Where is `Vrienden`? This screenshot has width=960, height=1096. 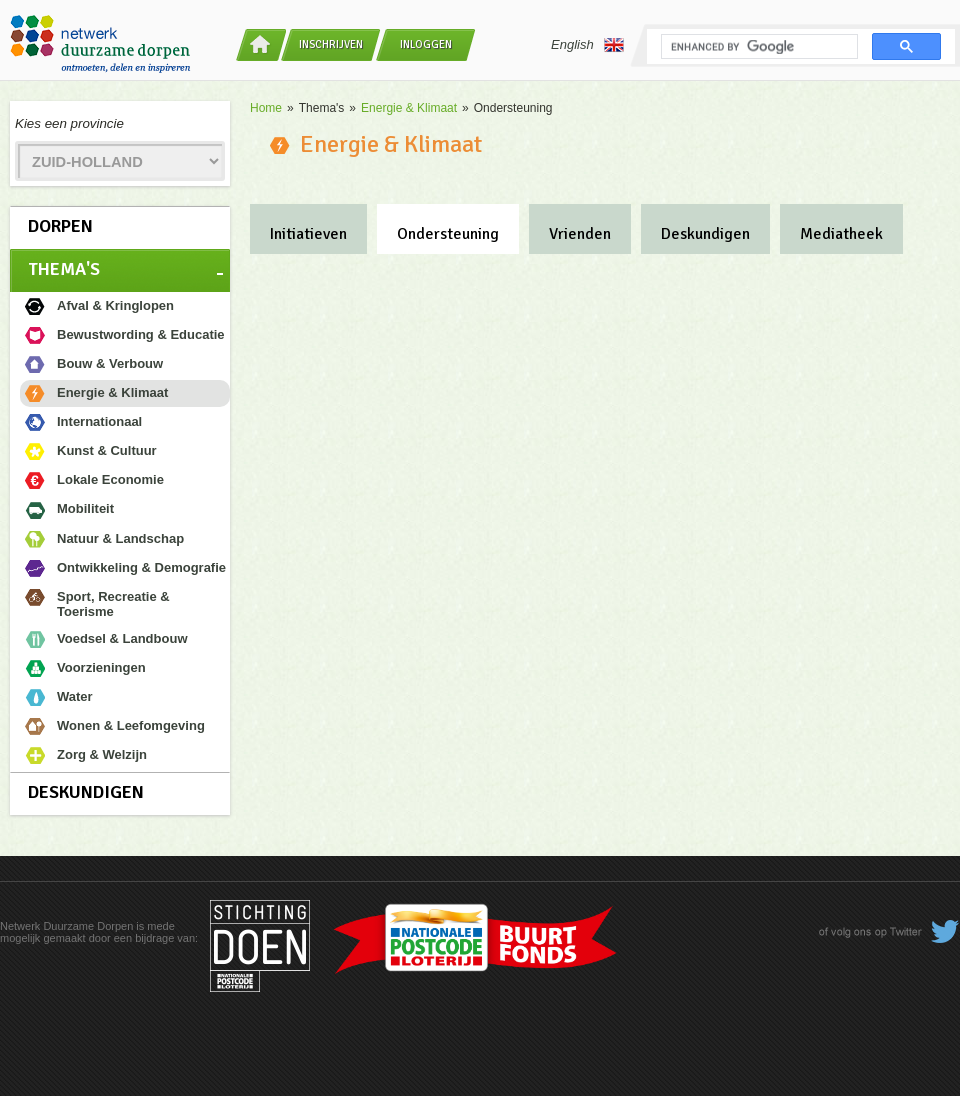 Vrienden is located at coordinates (580, 234).